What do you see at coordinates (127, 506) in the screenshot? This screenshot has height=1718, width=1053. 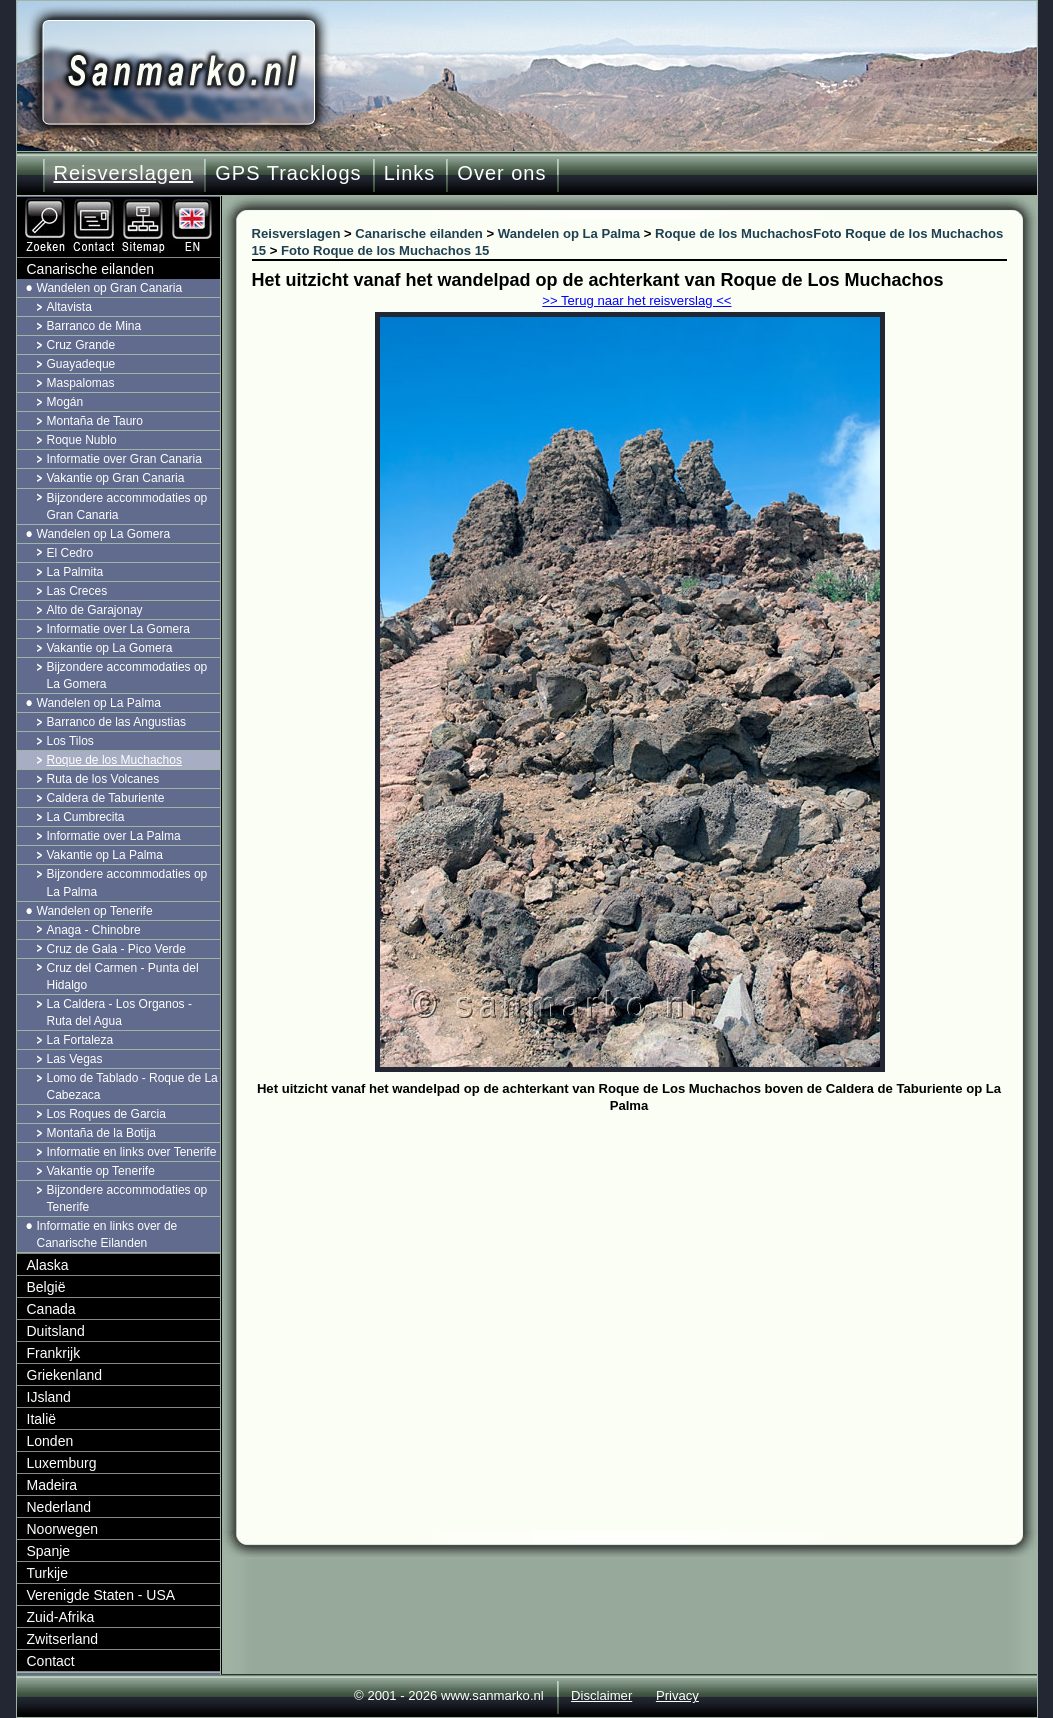 I see `Bijzondere accommodaties op Gran Canaria` at bounding box center [127, 506].